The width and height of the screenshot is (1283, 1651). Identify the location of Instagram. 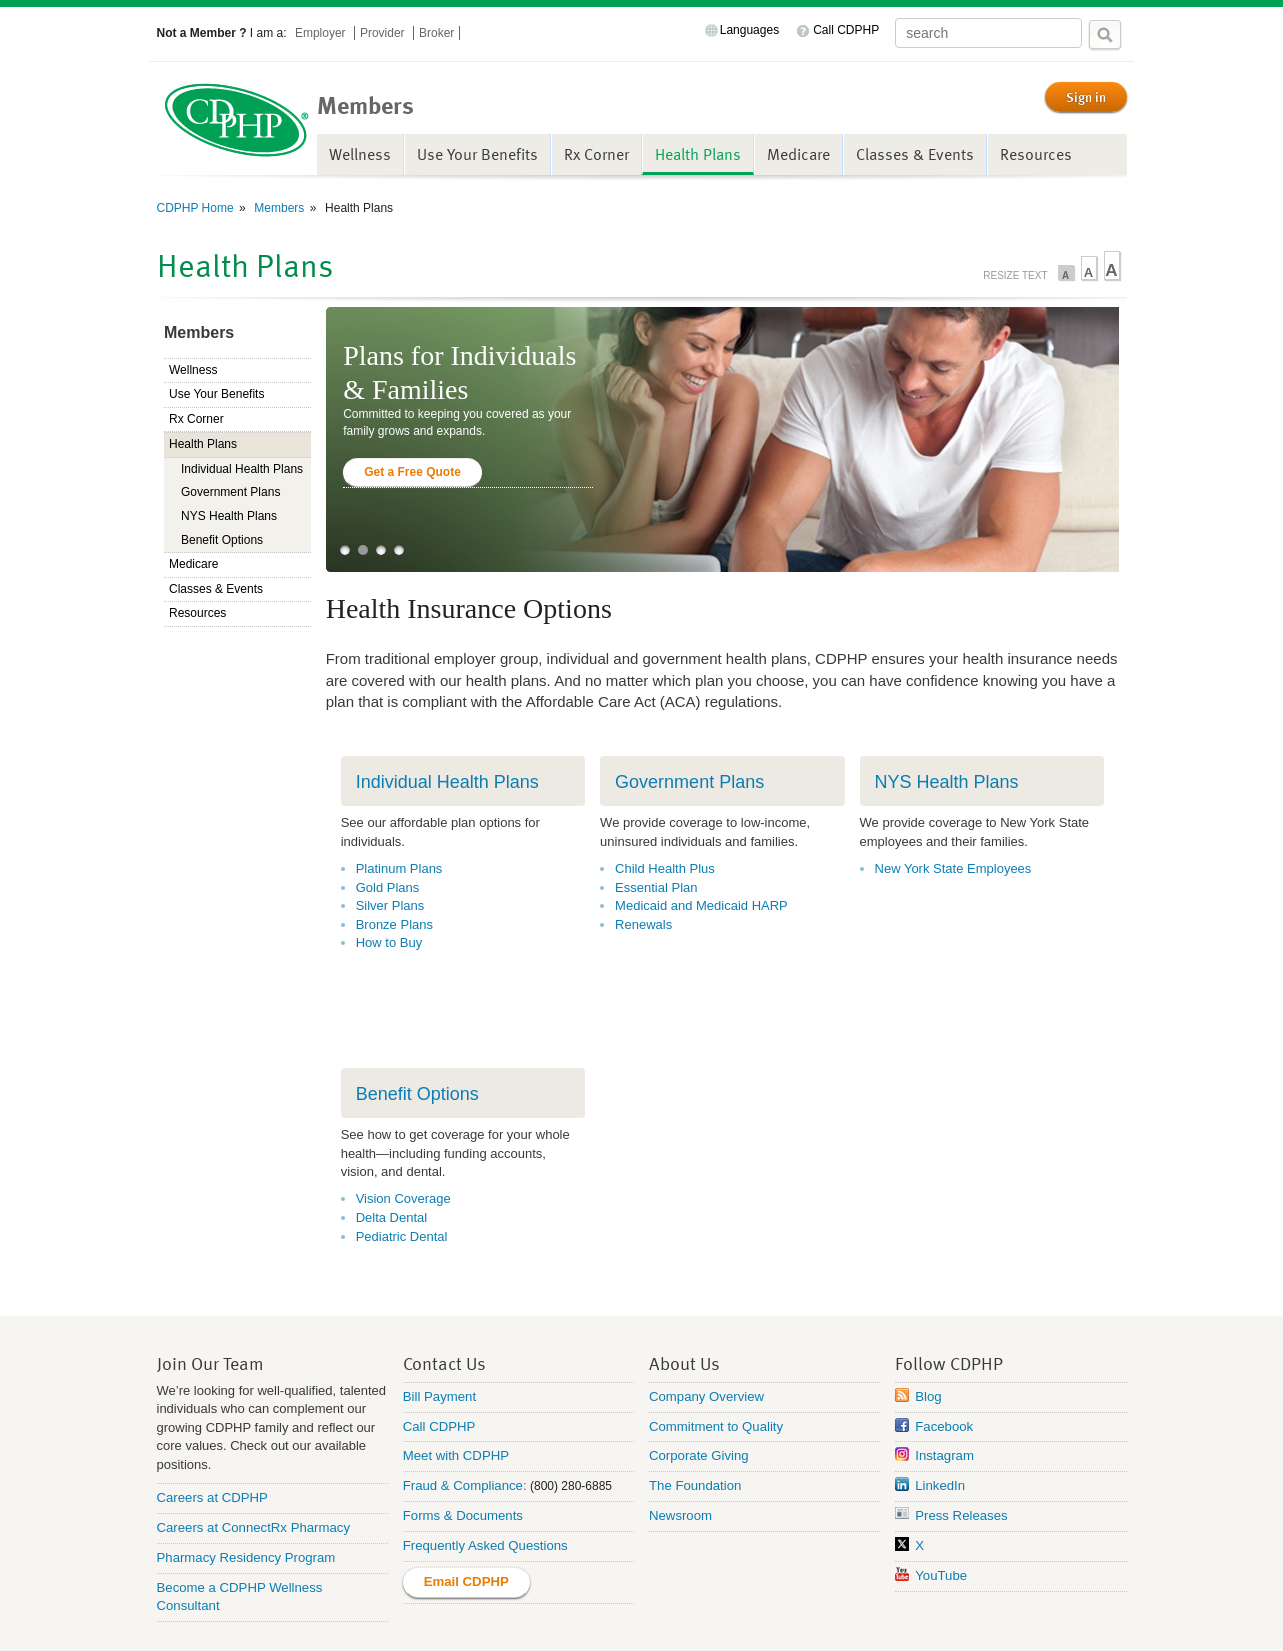
(944, 1396).